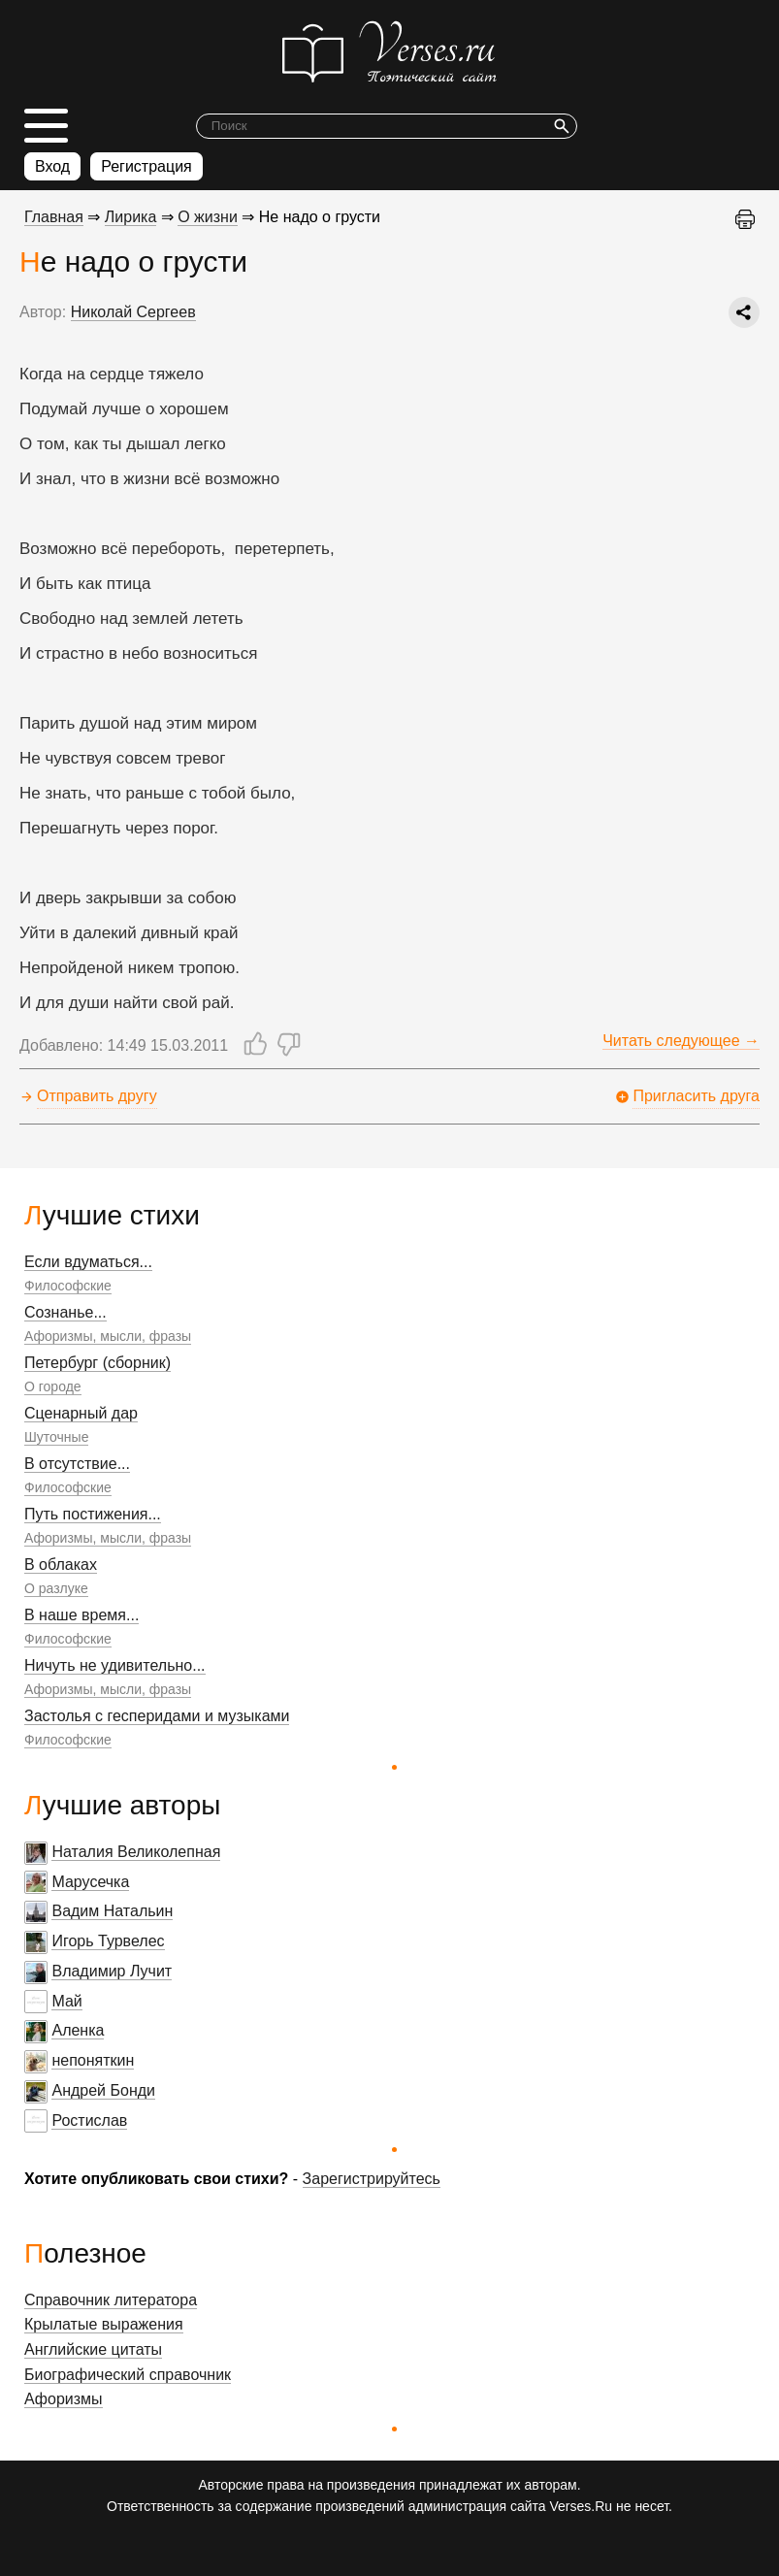 The height and width of the screenshot is (2576, 779). I want to click on Лирика, so click(131, 217).